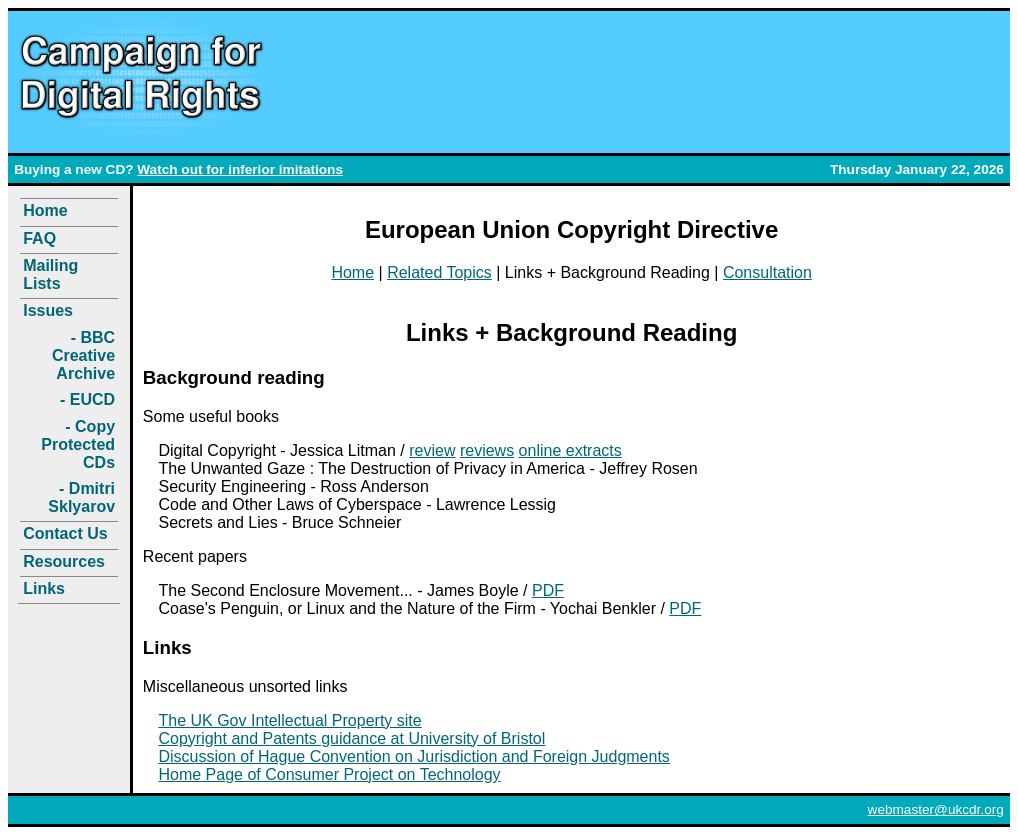 This screenshot has width=1018, height=835. I want to click on Resources, so click(64, 561).